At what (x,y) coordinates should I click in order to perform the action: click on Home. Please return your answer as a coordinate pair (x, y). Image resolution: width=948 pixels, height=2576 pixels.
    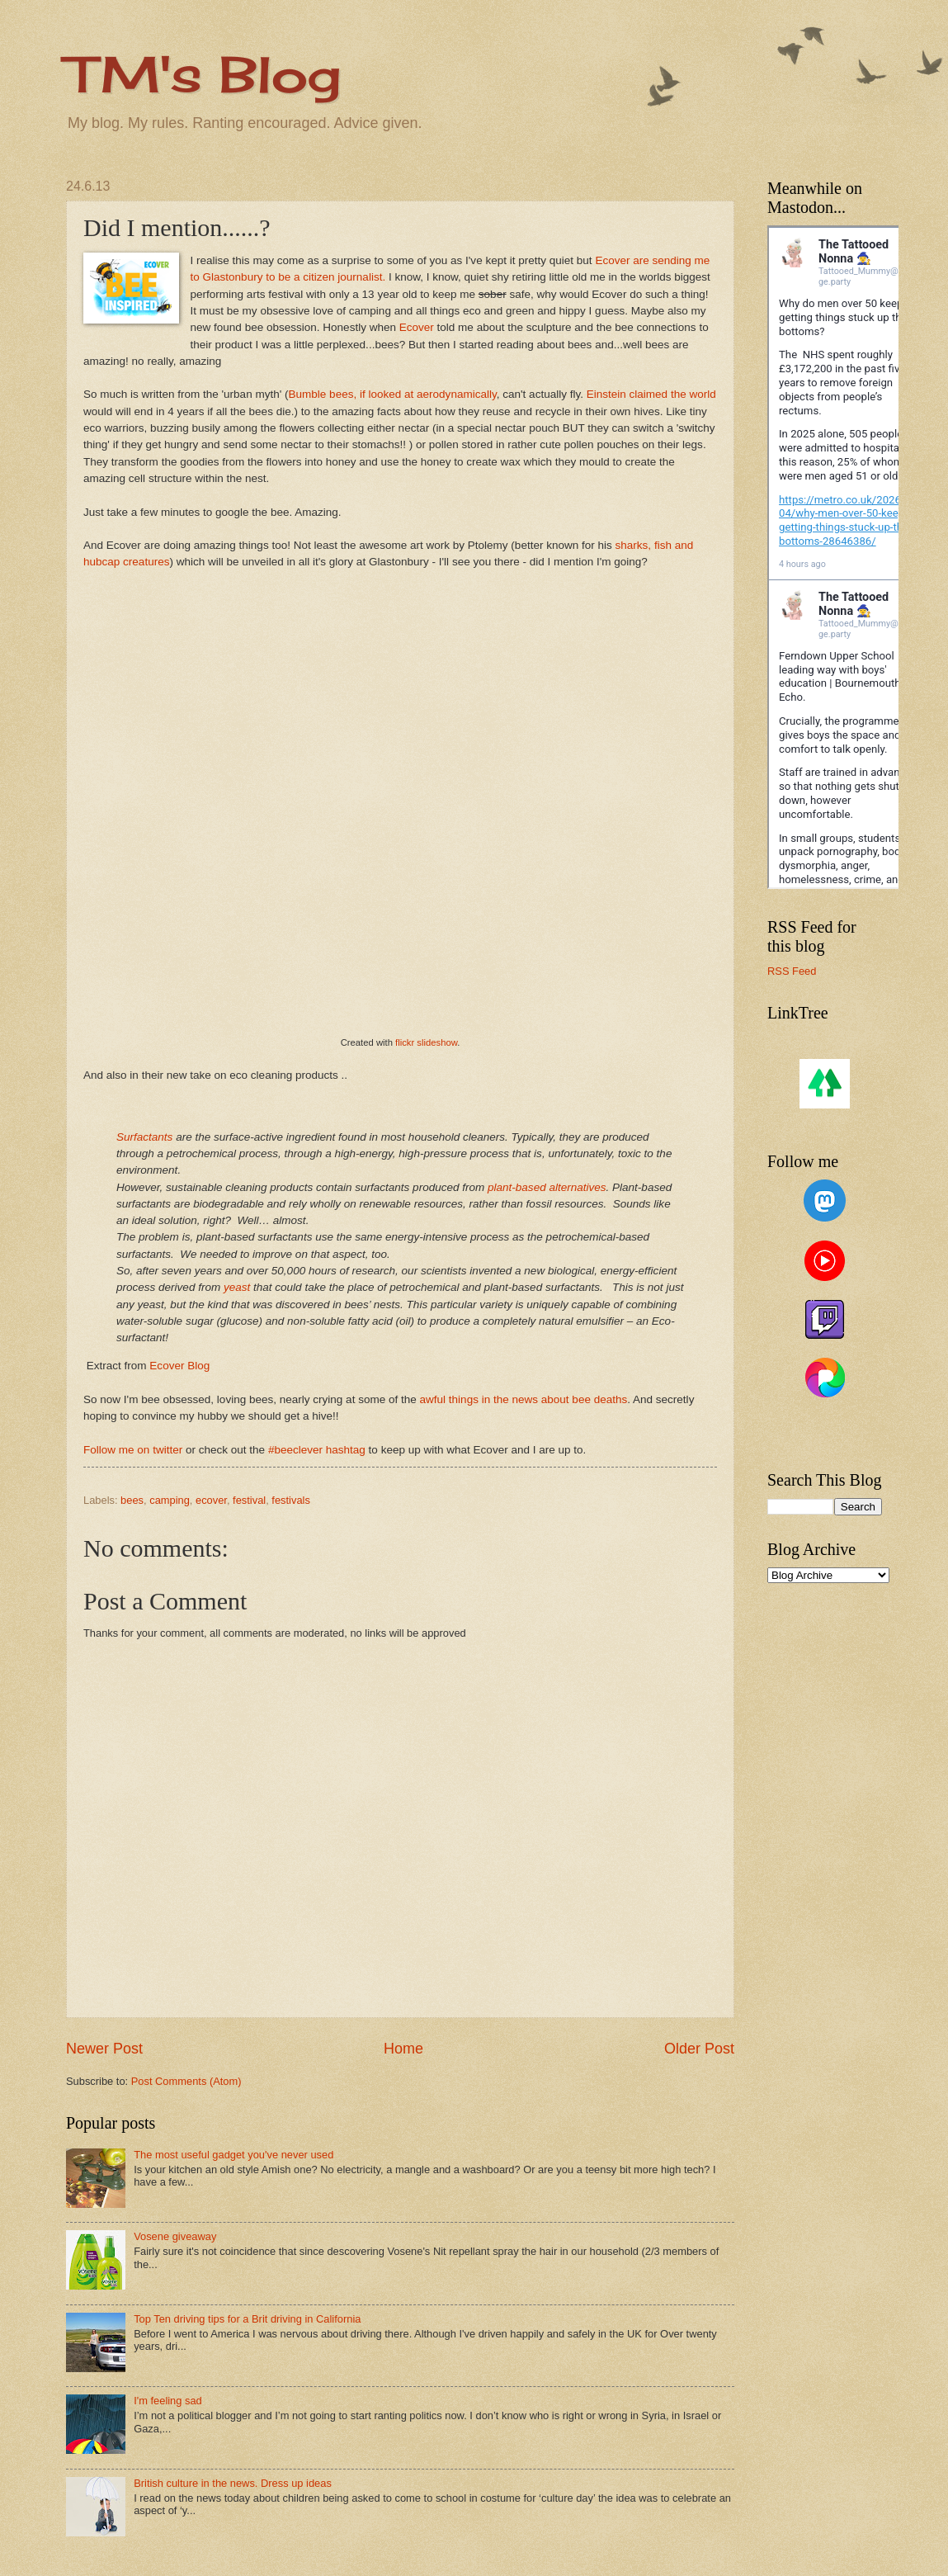
    Looking at the image, I should click on (403, 2048).